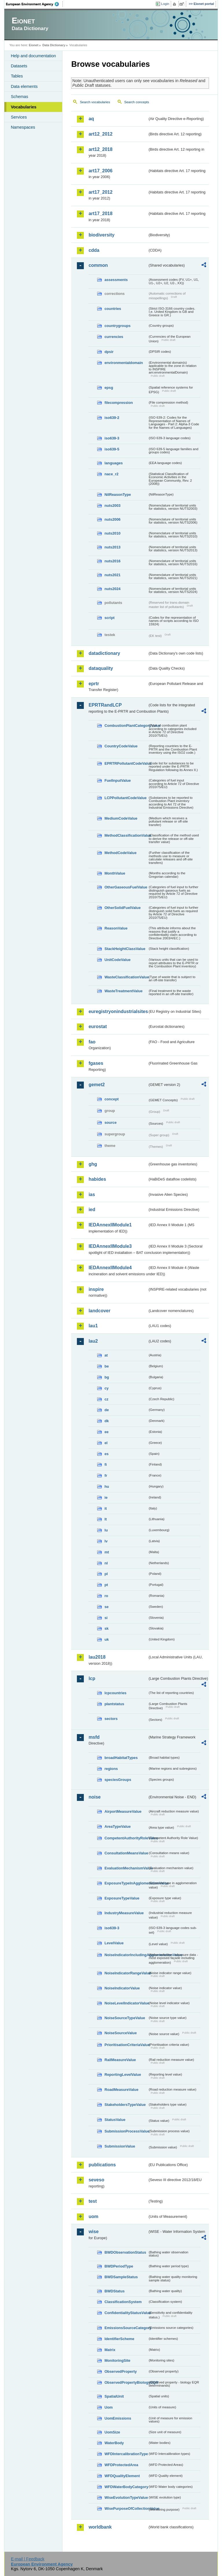  I want to click on fao, so click(91, 1041).